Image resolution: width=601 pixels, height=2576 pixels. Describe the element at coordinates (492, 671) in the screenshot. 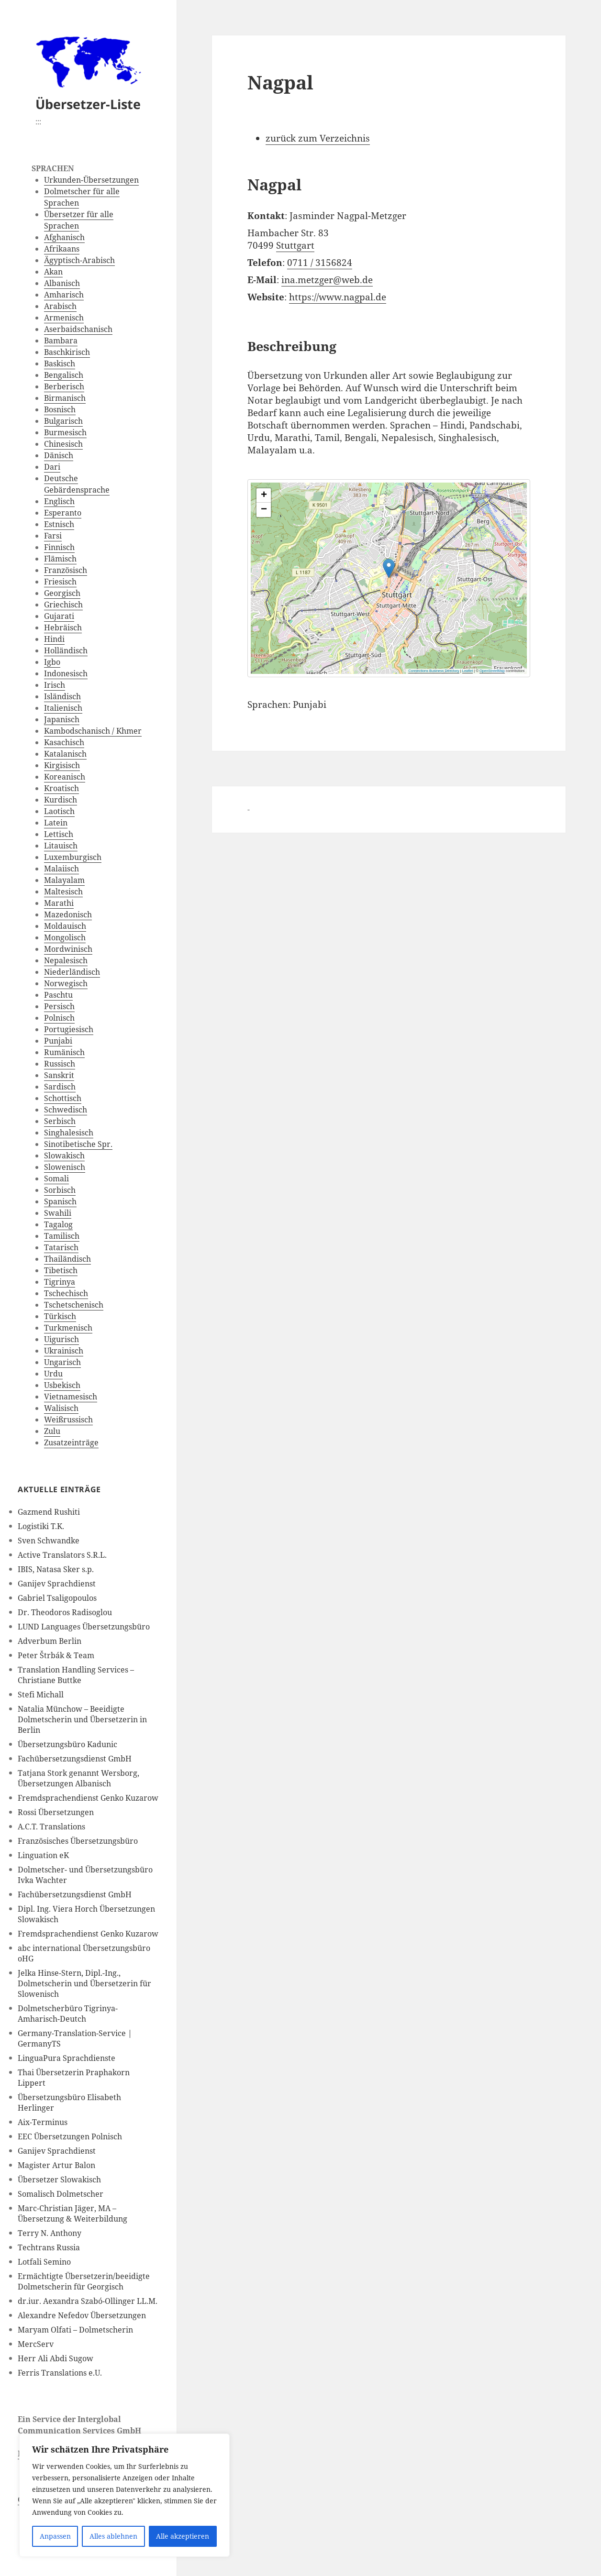

I see `OpenStreetMap` at that location.